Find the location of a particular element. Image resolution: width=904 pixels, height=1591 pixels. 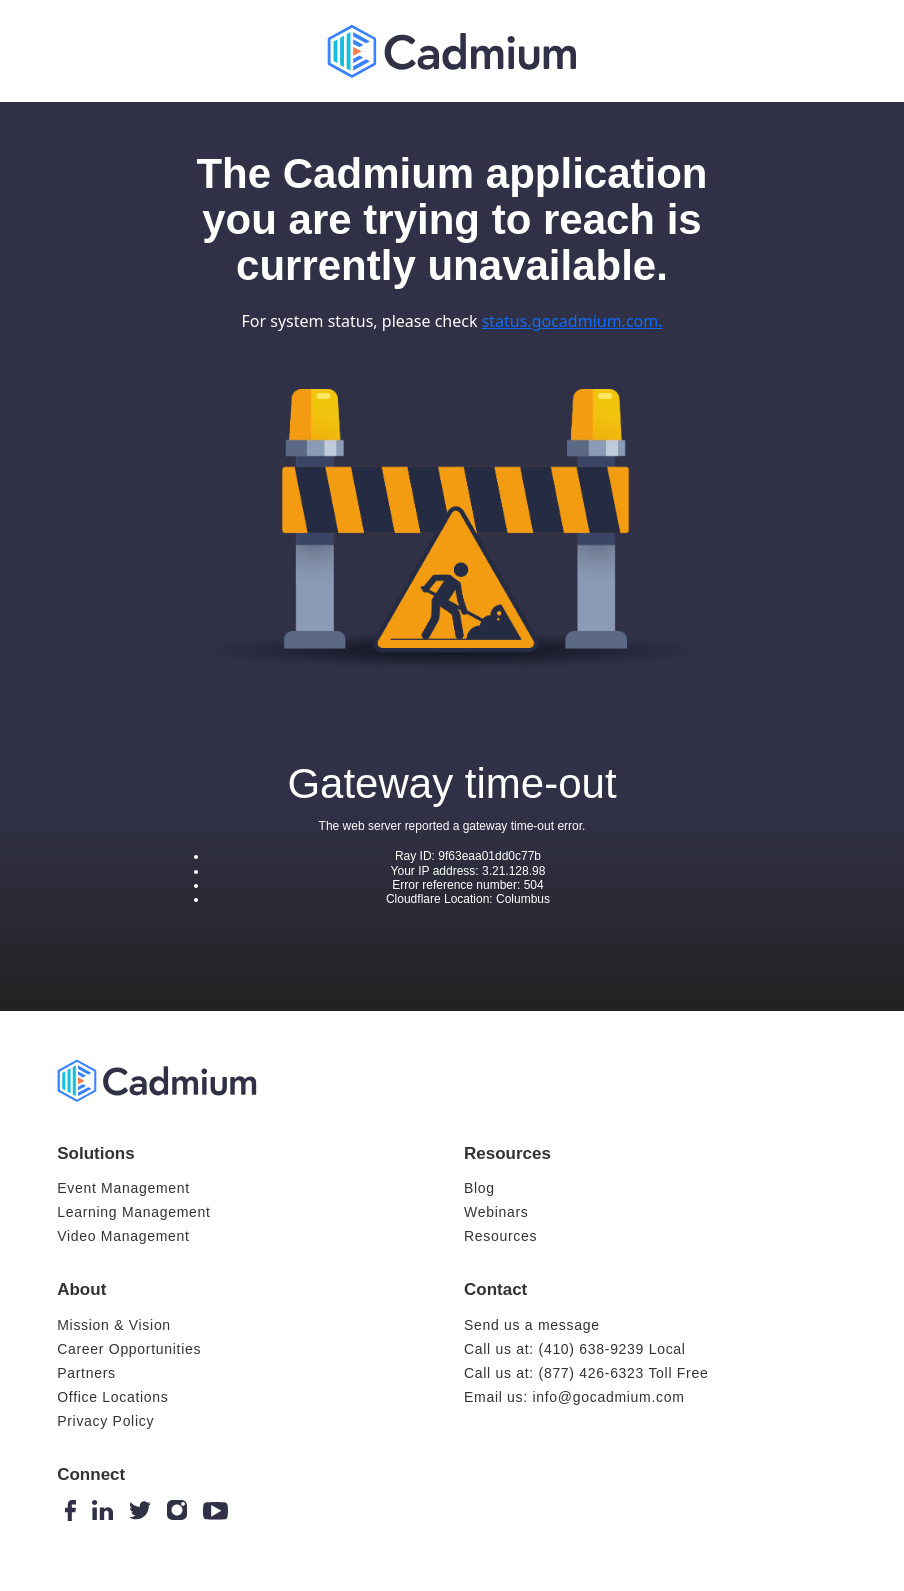

Event Management is located at coordinates (123, 1188).